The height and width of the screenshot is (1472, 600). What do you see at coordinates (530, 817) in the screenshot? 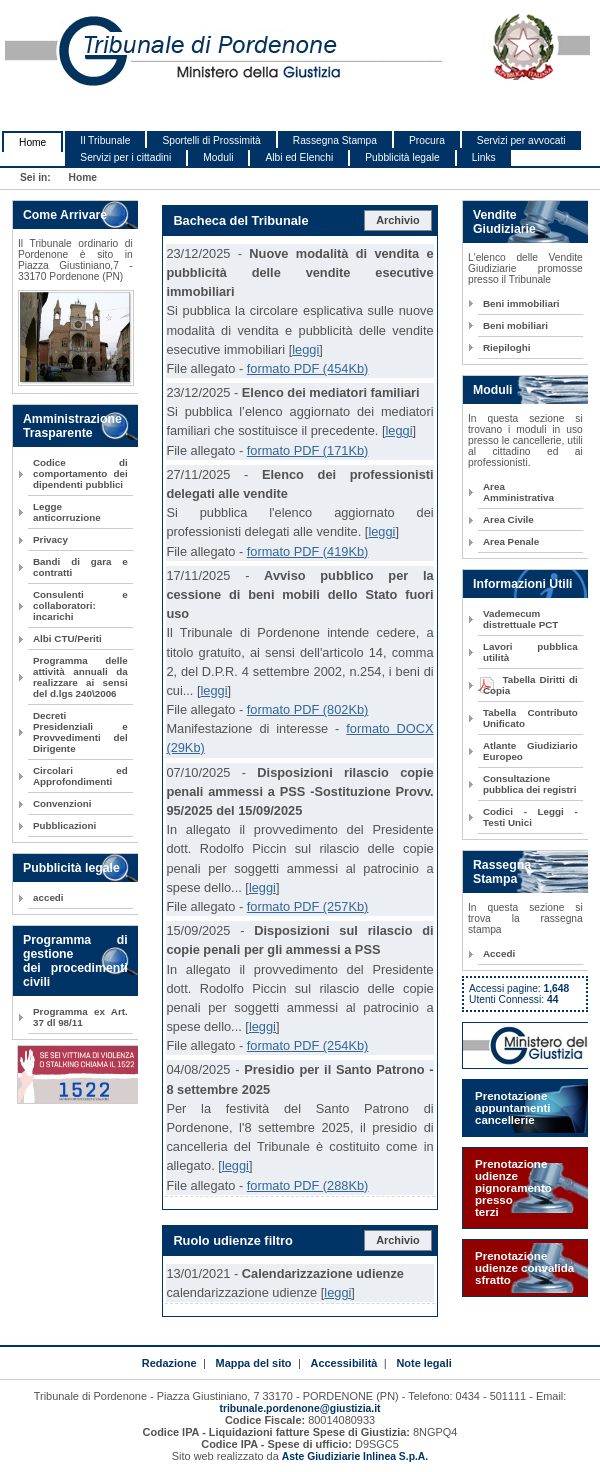
I see `Codici - Leggi - Testi Unici` at bounding box center [530, 817].